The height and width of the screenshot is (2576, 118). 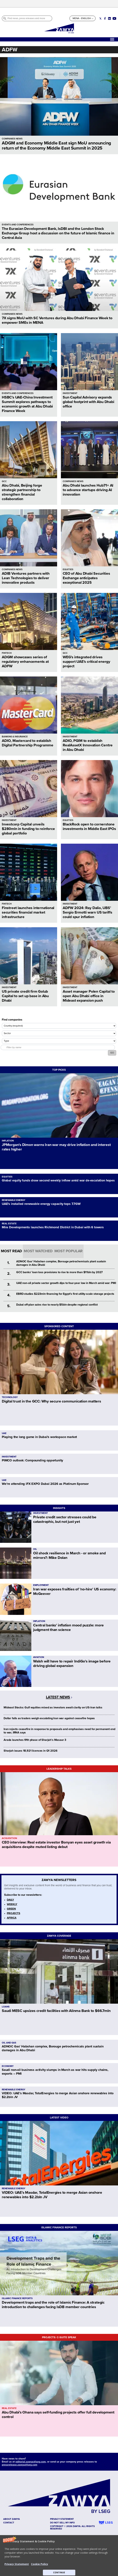 What do you see at coordinates (13, 1200) in the screenshot?
I see `RENEWABLE ENERGY` at bounding box center [13, 1200].